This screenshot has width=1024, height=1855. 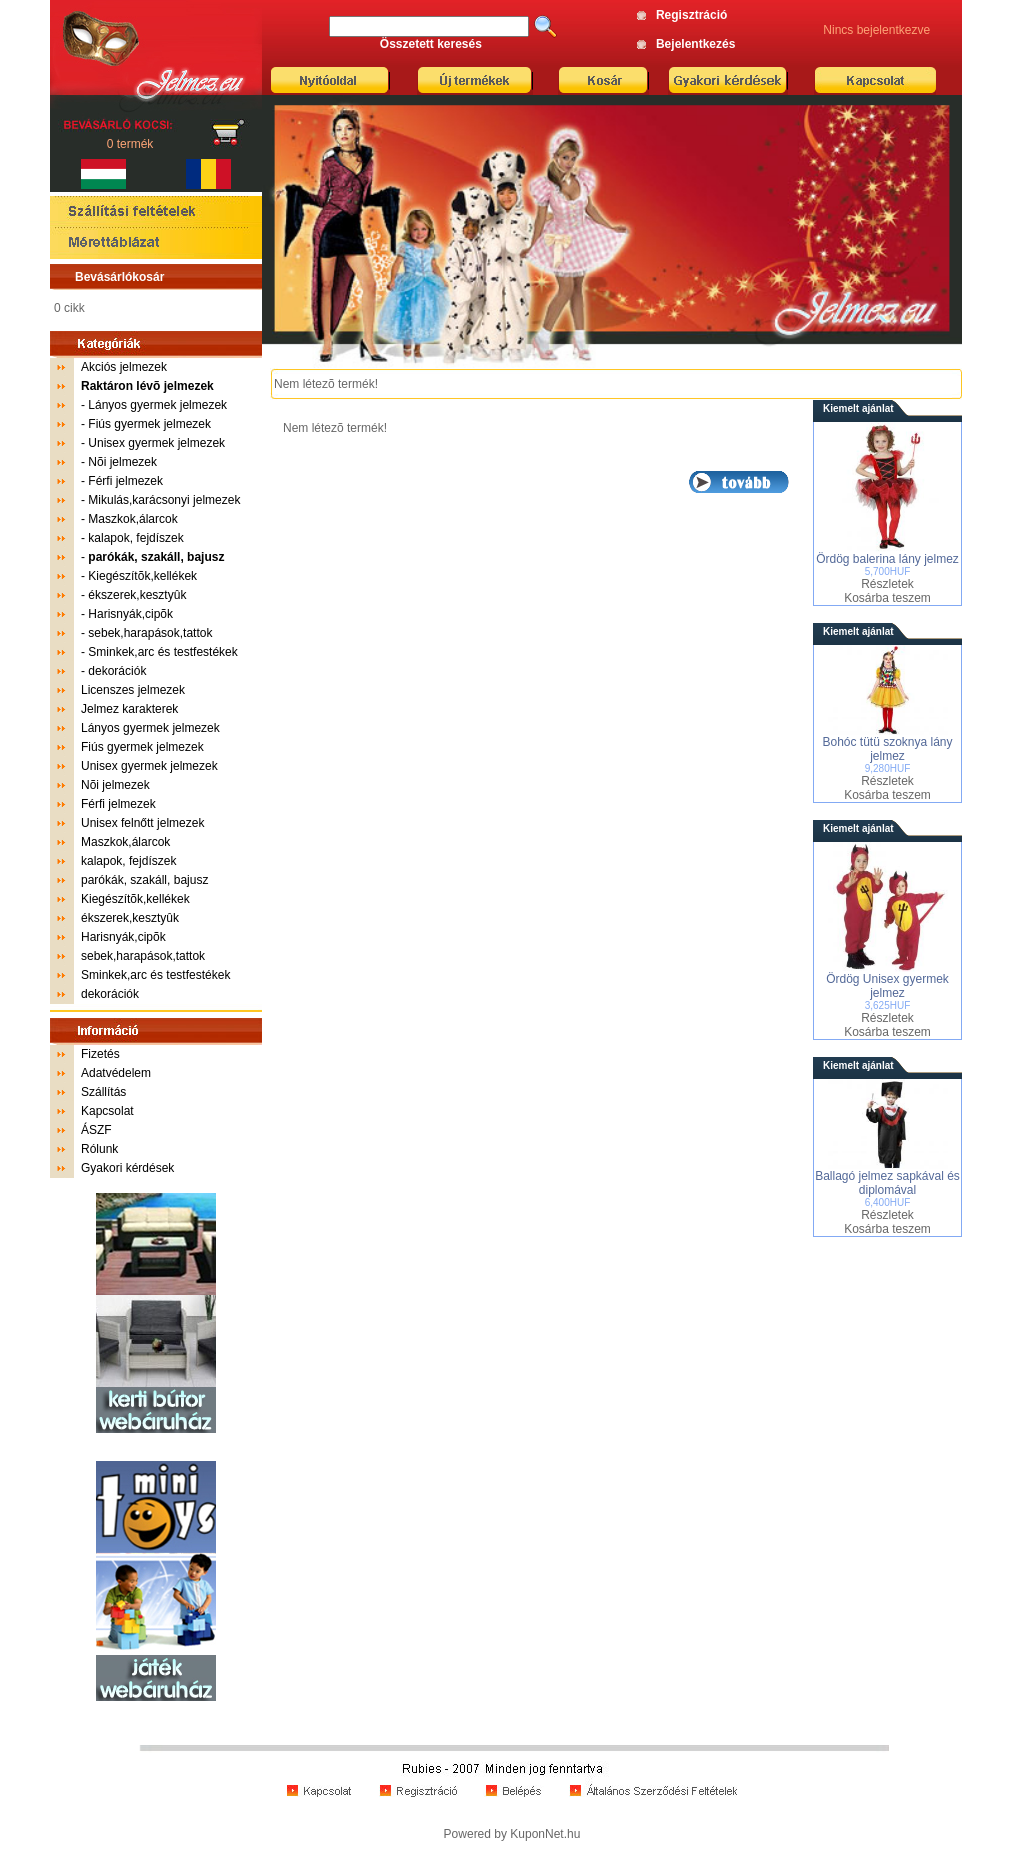 I want to click on Gyakori kérdések, so click(x=127, y=1168).